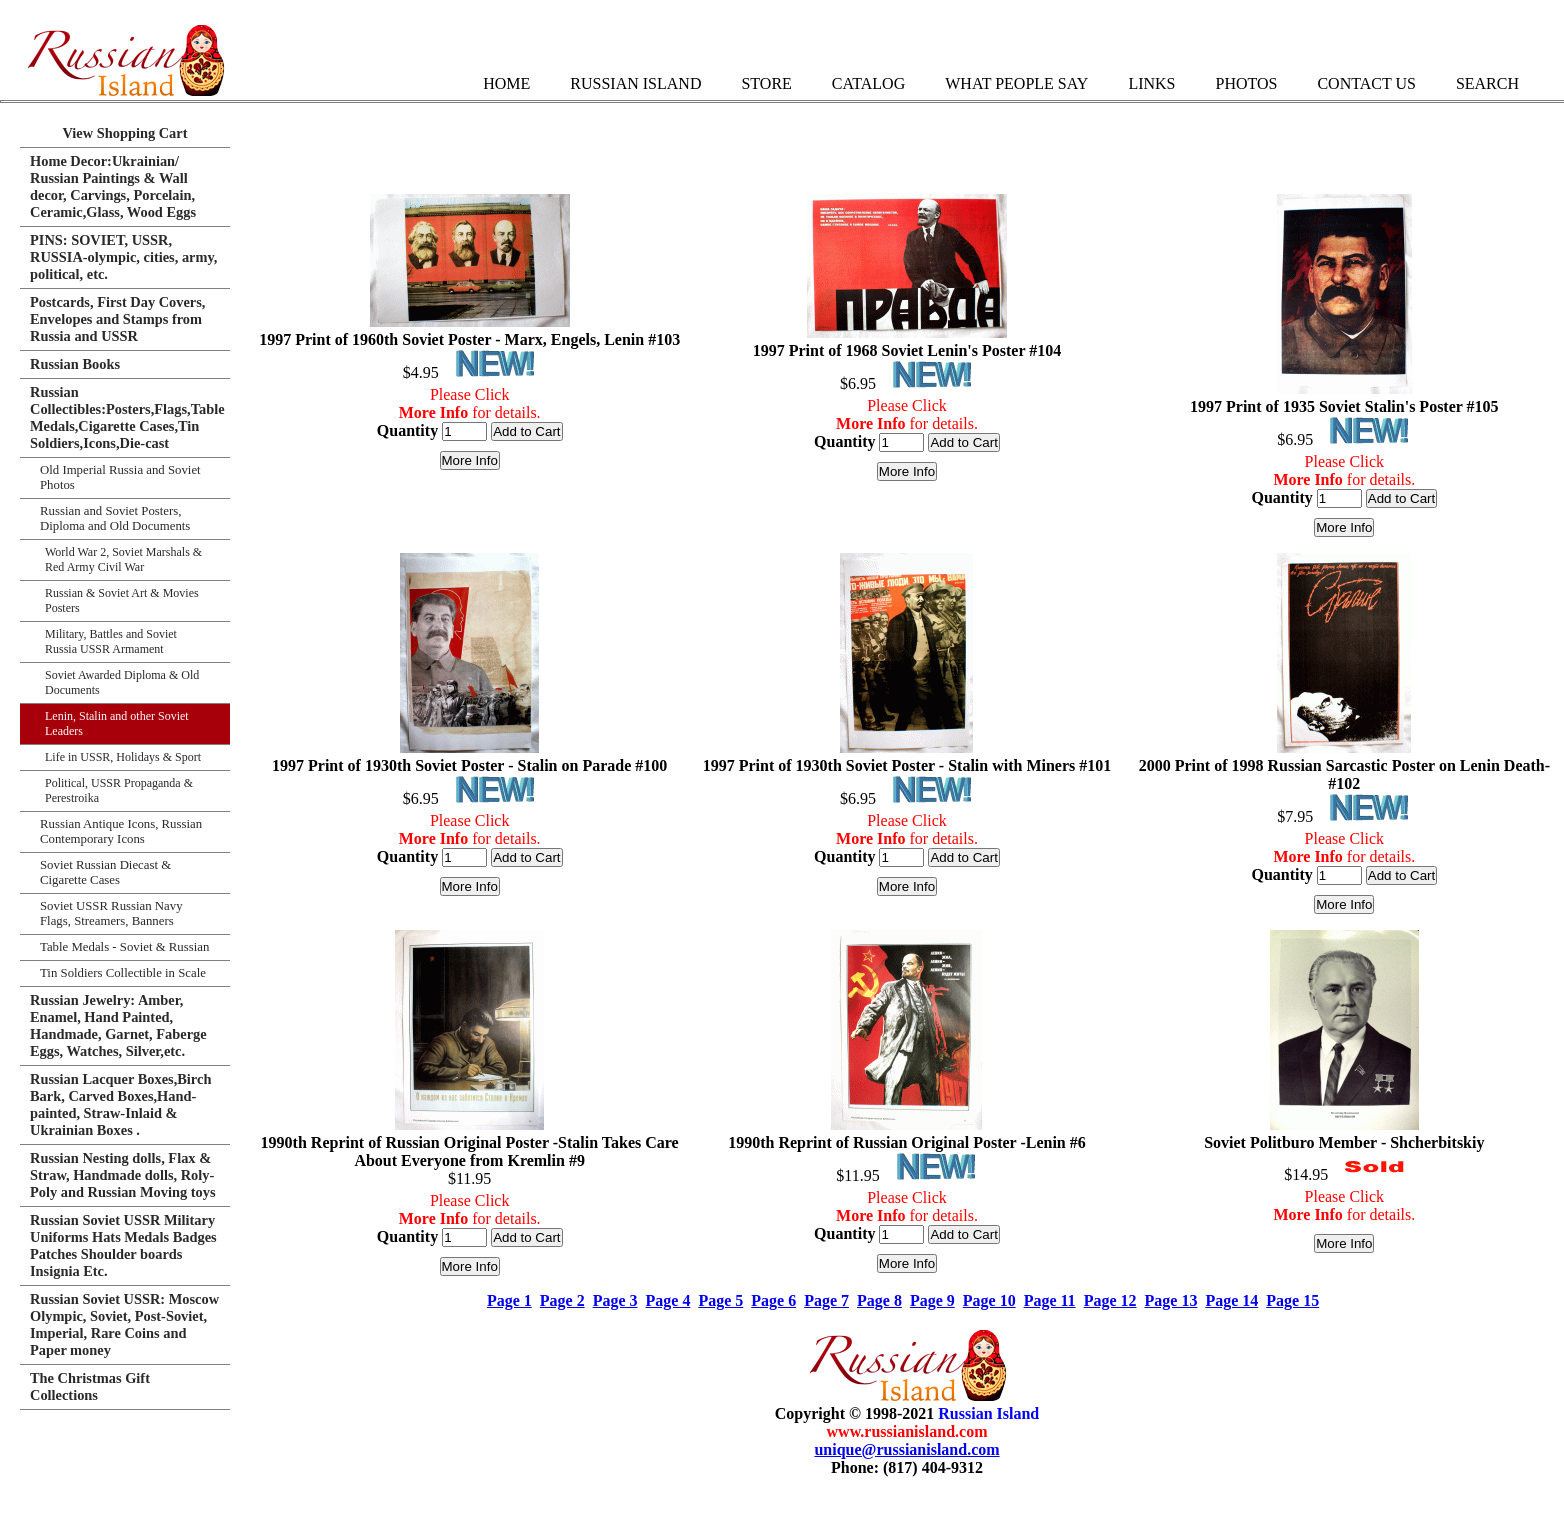  Describe the element at coordinates (906, 1449) in the screenshot. I see `unique@russianisland.com` at that location.